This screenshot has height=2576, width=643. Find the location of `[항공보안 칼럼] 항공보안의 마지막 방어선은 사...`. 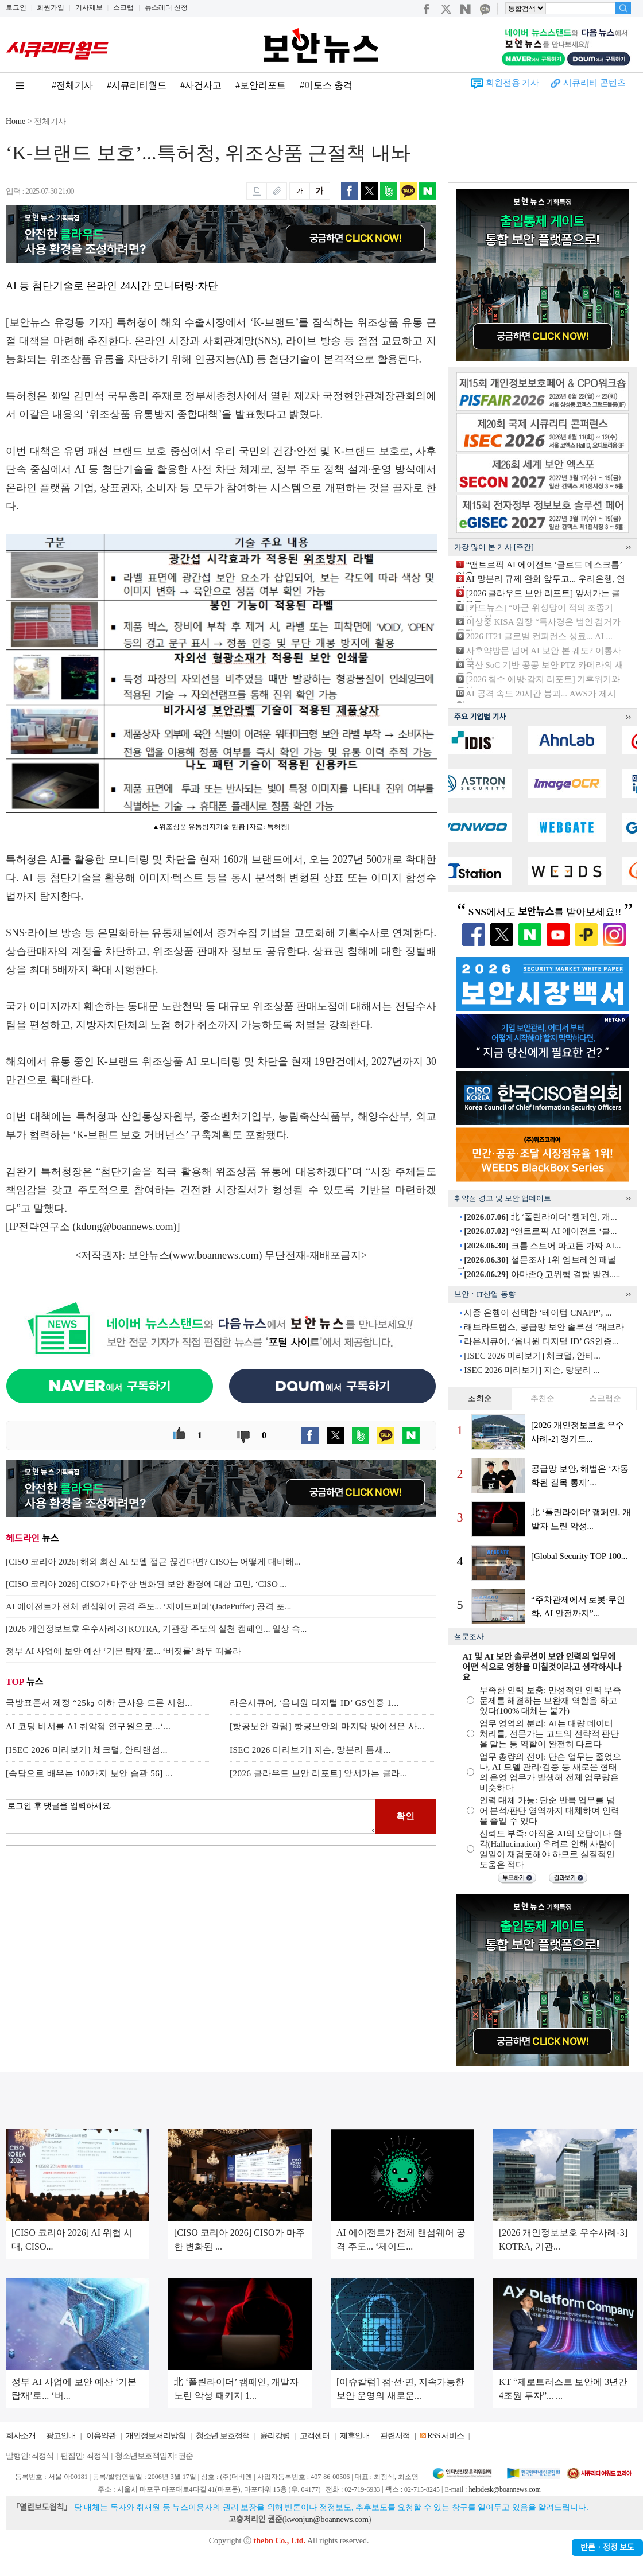

[항공보안 칼럼] 항공보안의 마지막 방어선은 사... is located at coordinates (327, 1726).